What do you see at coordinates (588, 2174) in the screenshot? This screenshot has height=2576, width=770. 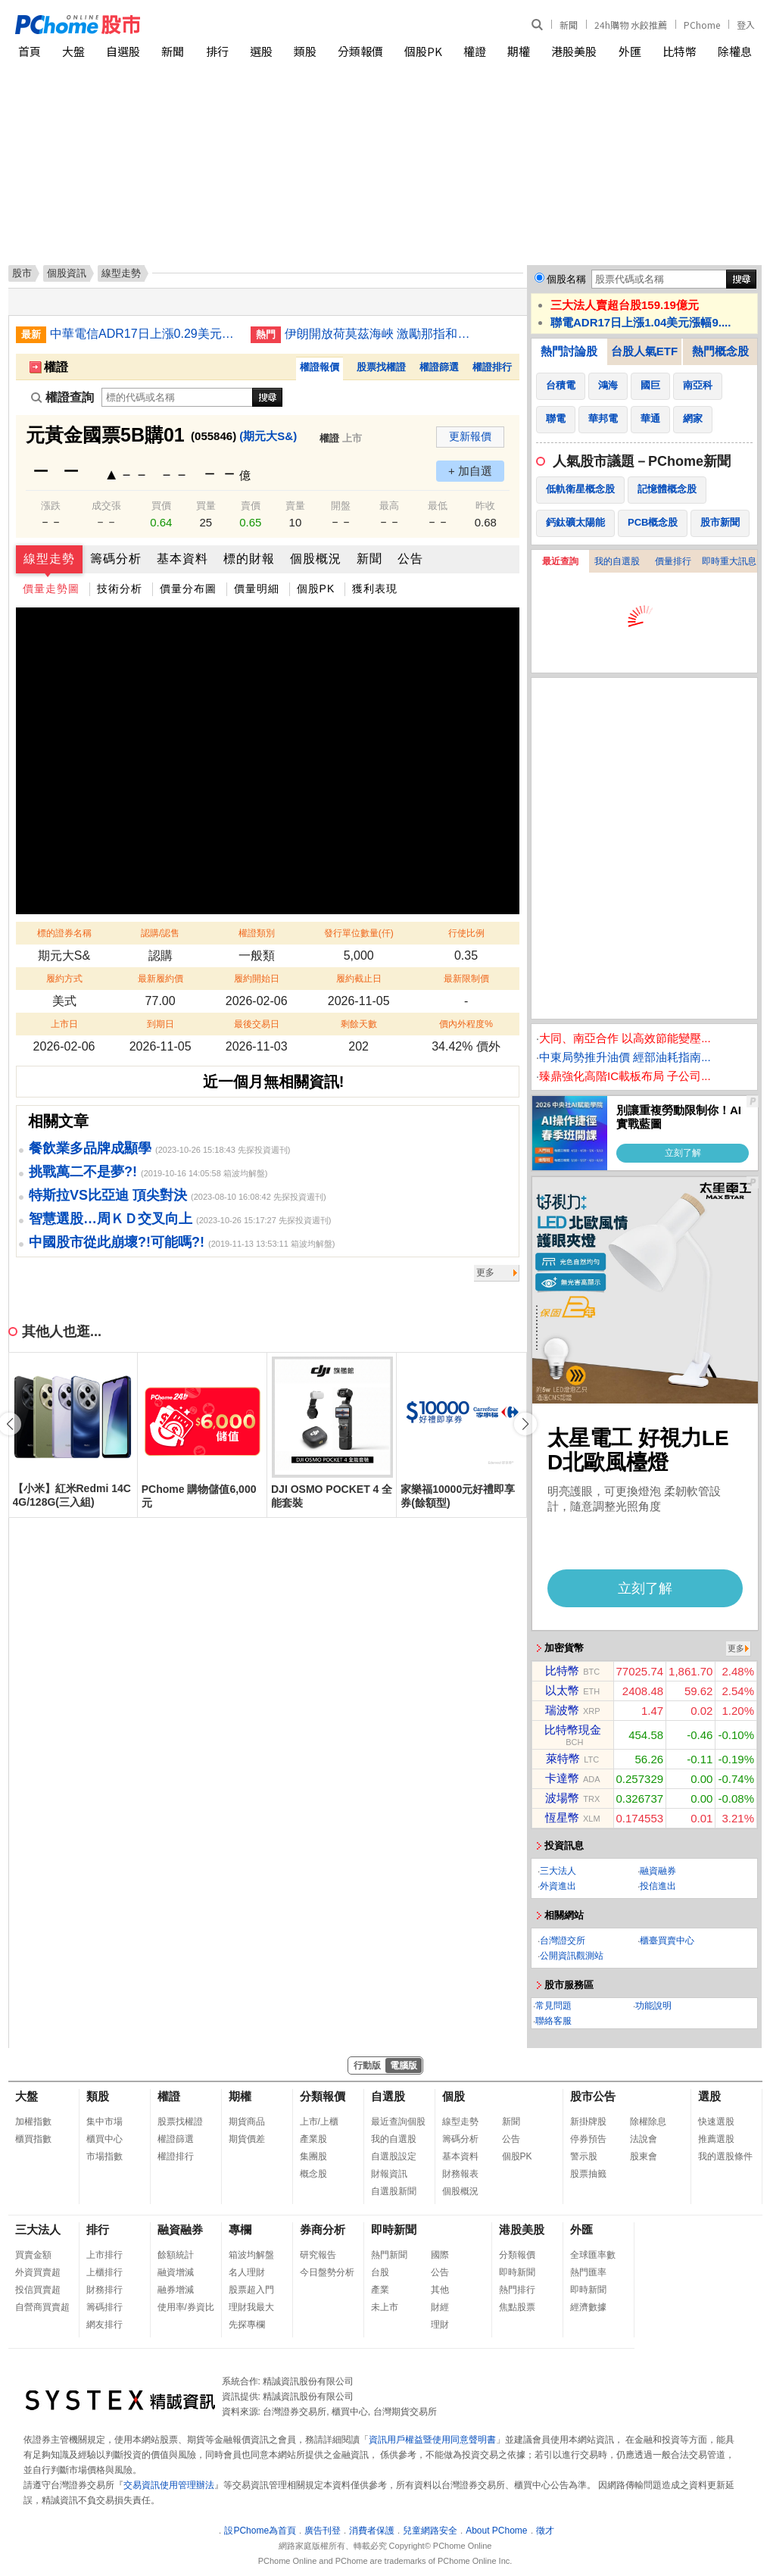 I see `股票抽籤` at bounding box center [588, 2174].